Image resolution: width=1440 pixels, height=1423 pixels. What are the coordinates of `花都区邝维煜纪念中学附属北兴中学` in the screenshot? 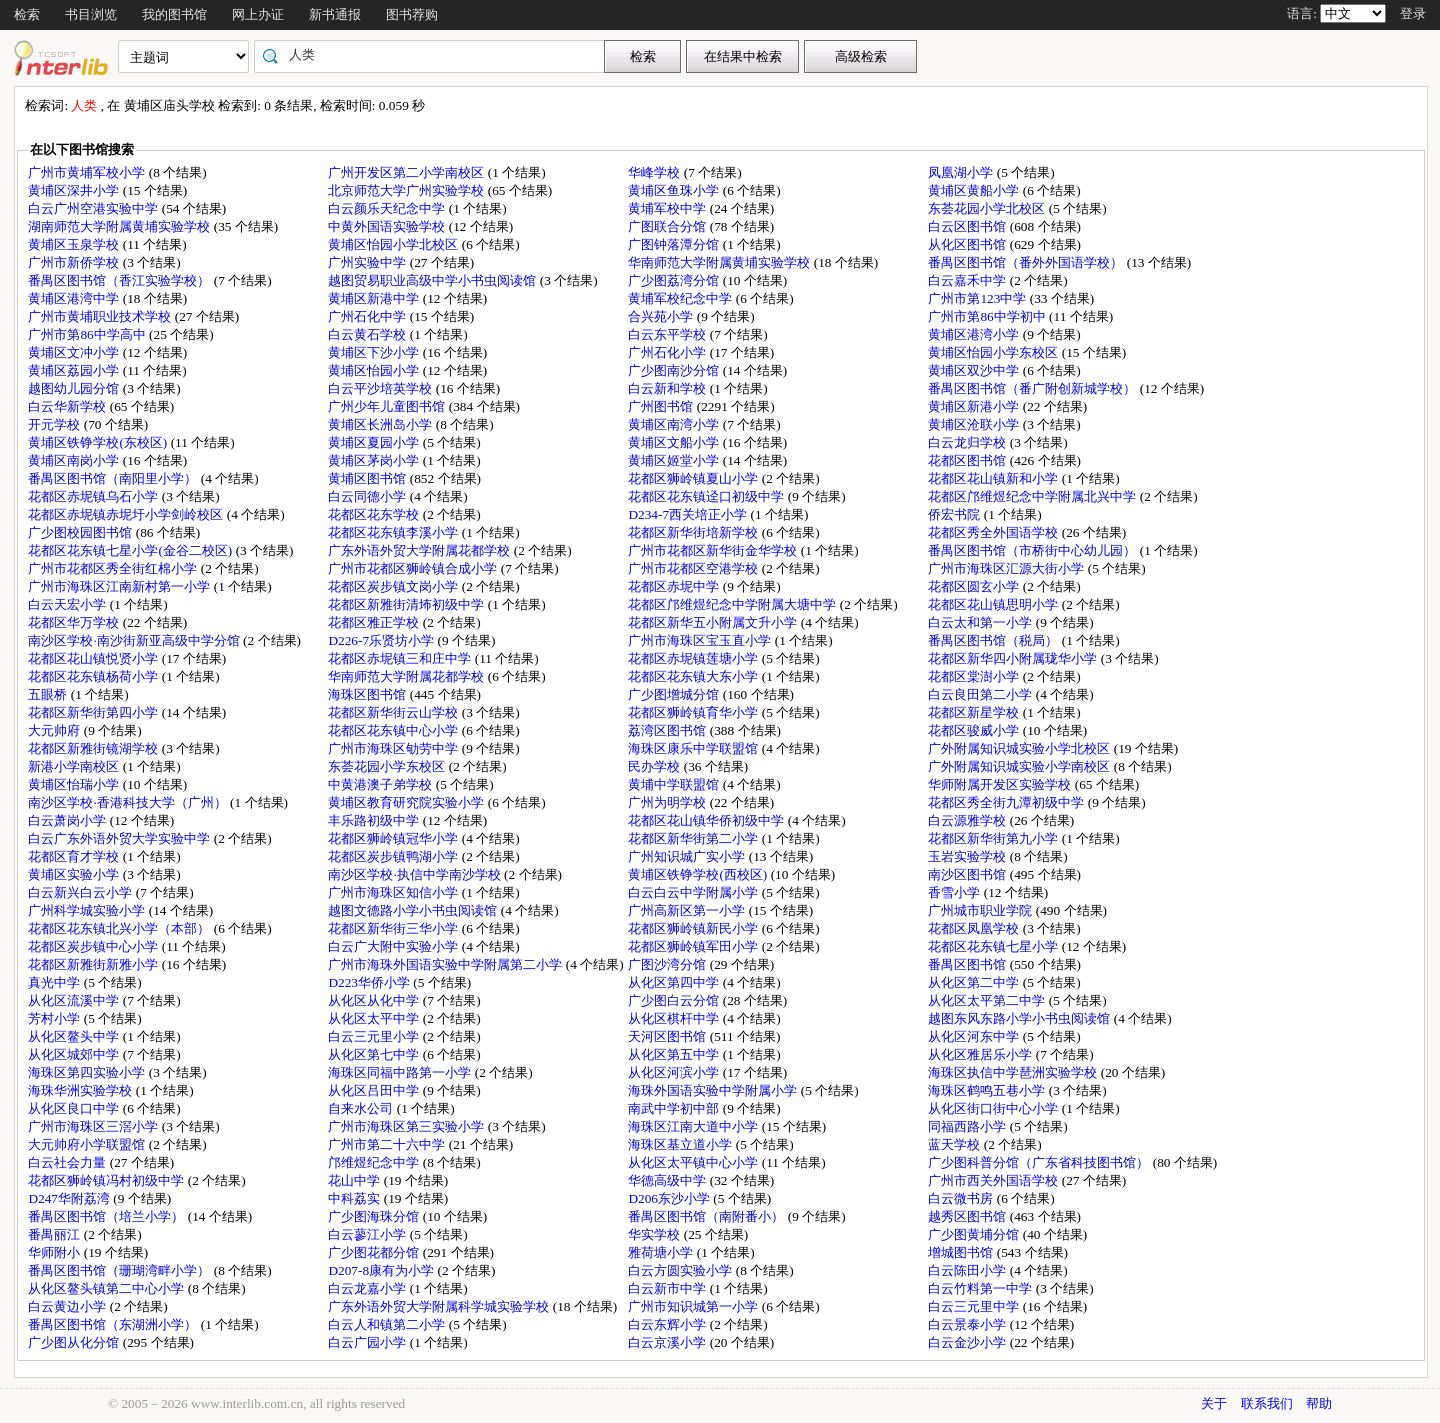 It's located at (1033, 496).